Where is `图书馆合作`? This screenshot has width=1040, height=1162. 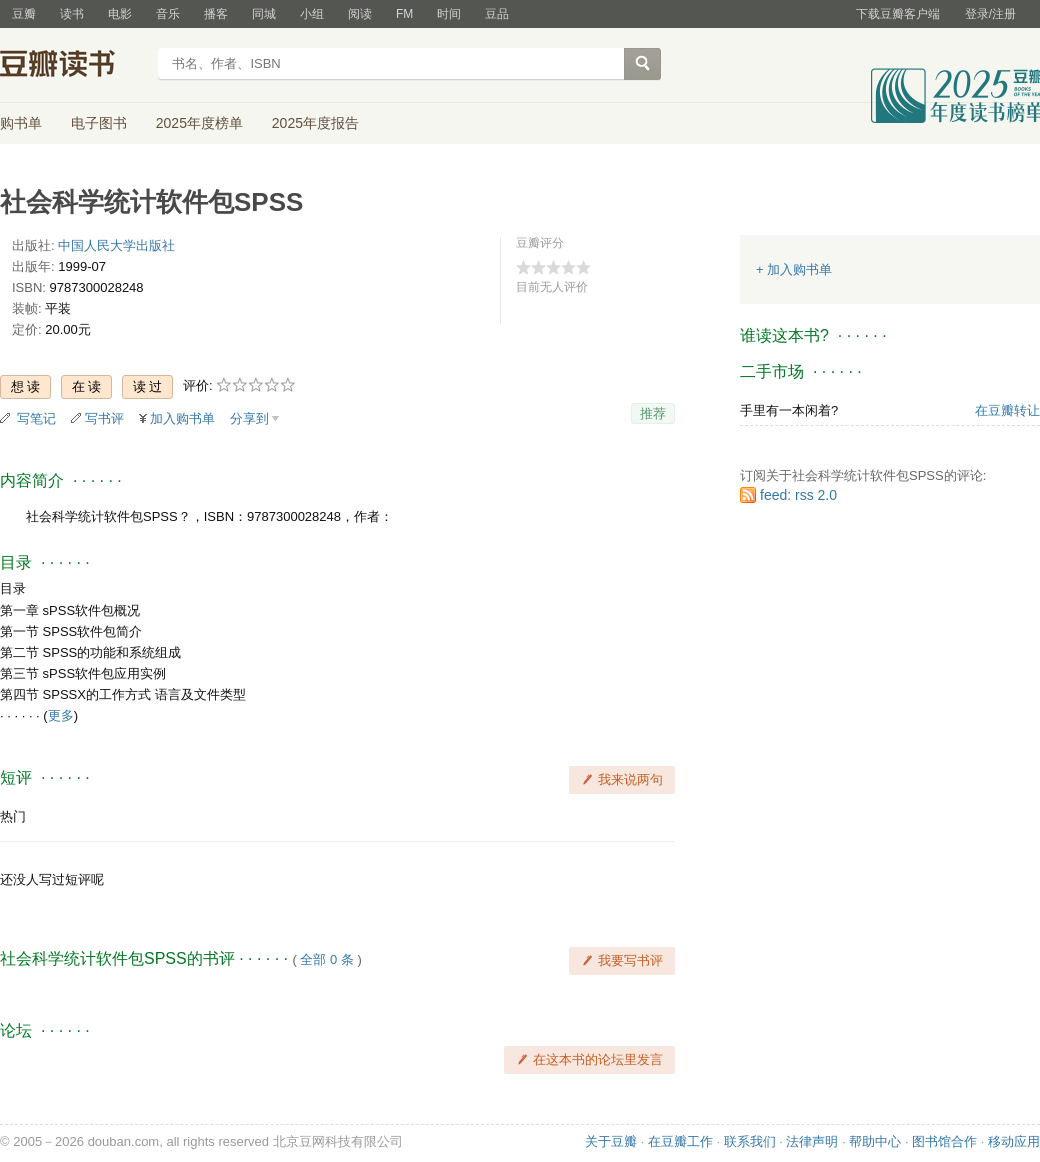 图书馆合作 is located at coordinates (944, 1141).